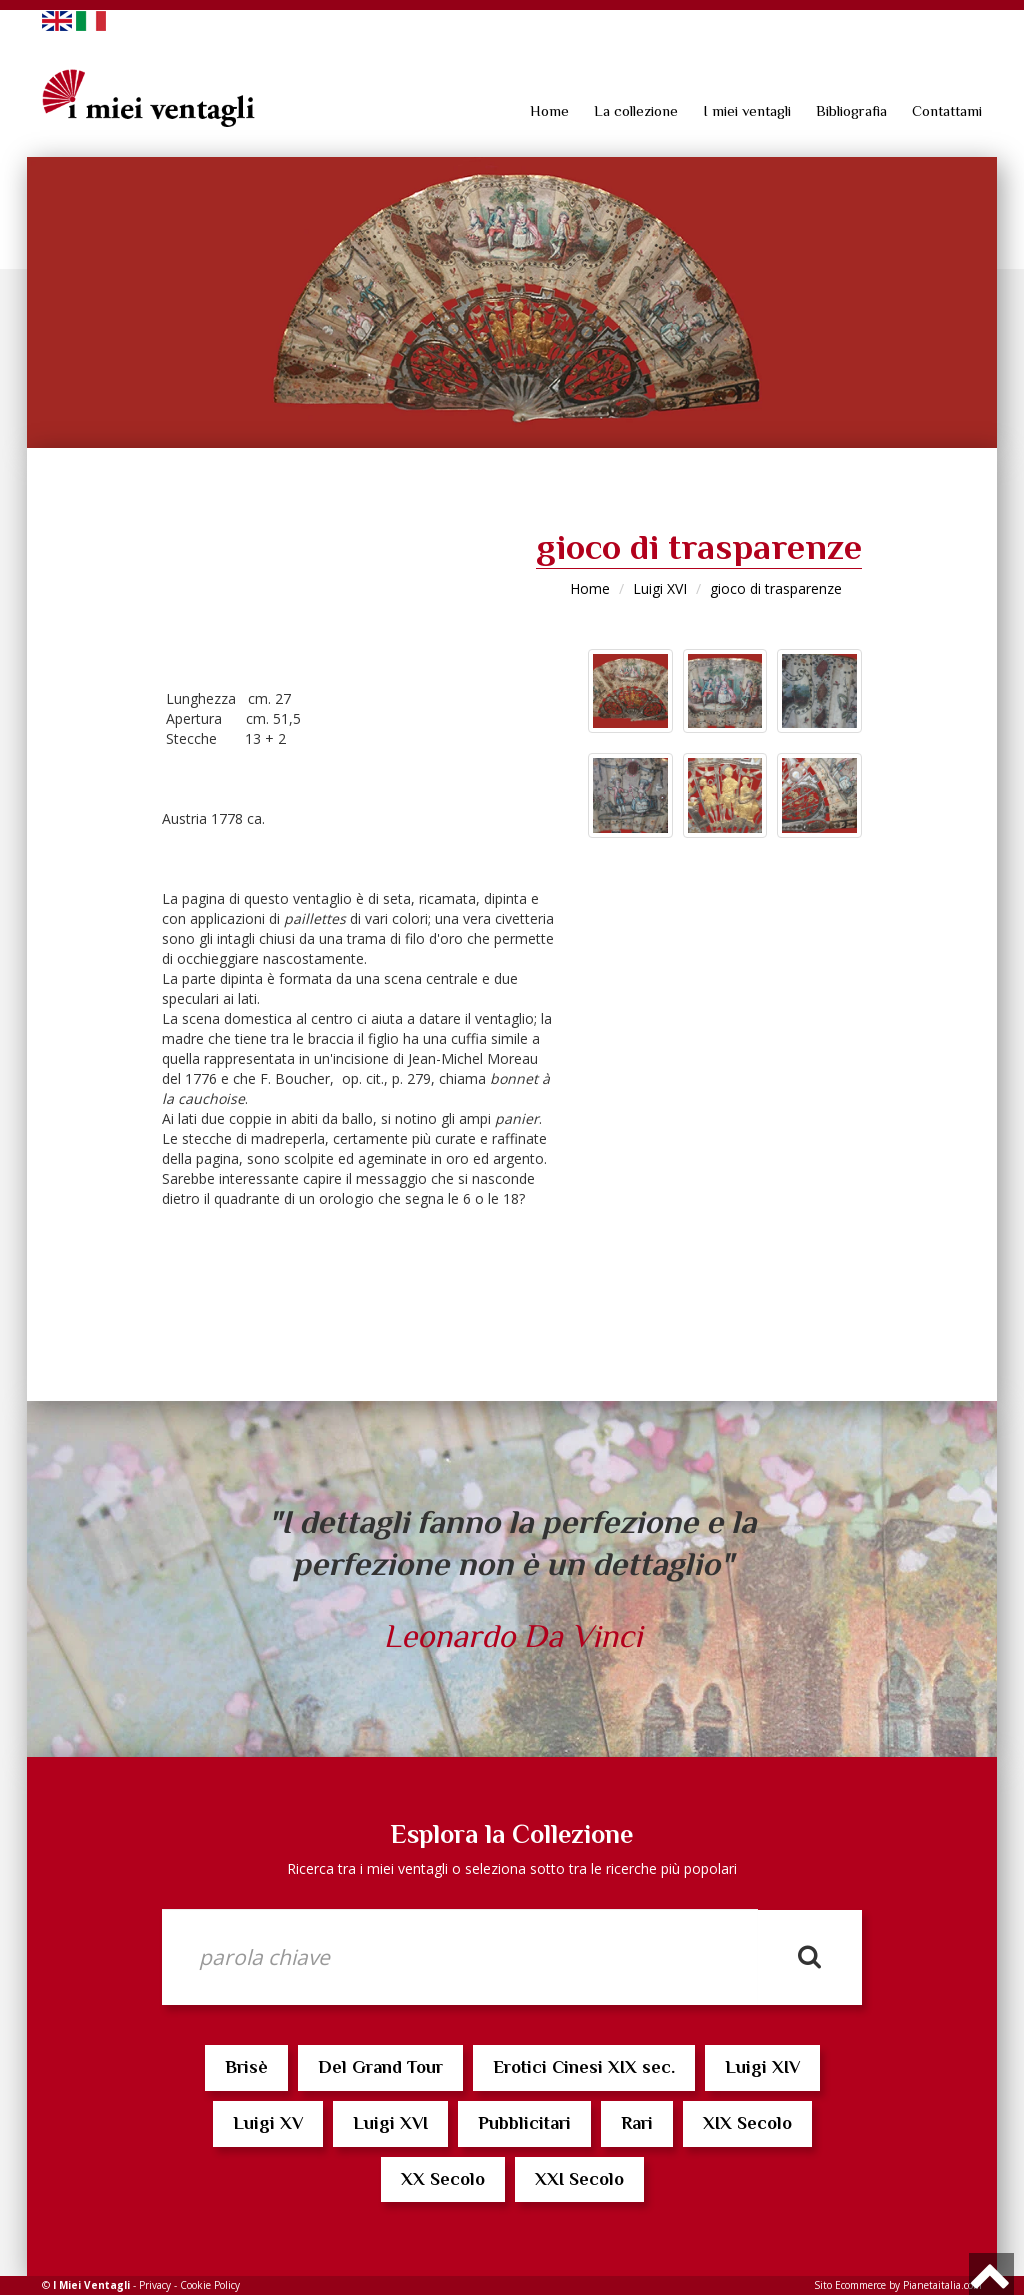 This screenshot has width=1024, height=2295. Describe the element at coordinates (268, 2123) in the screenshot. I see `Luigi XV` at that location.